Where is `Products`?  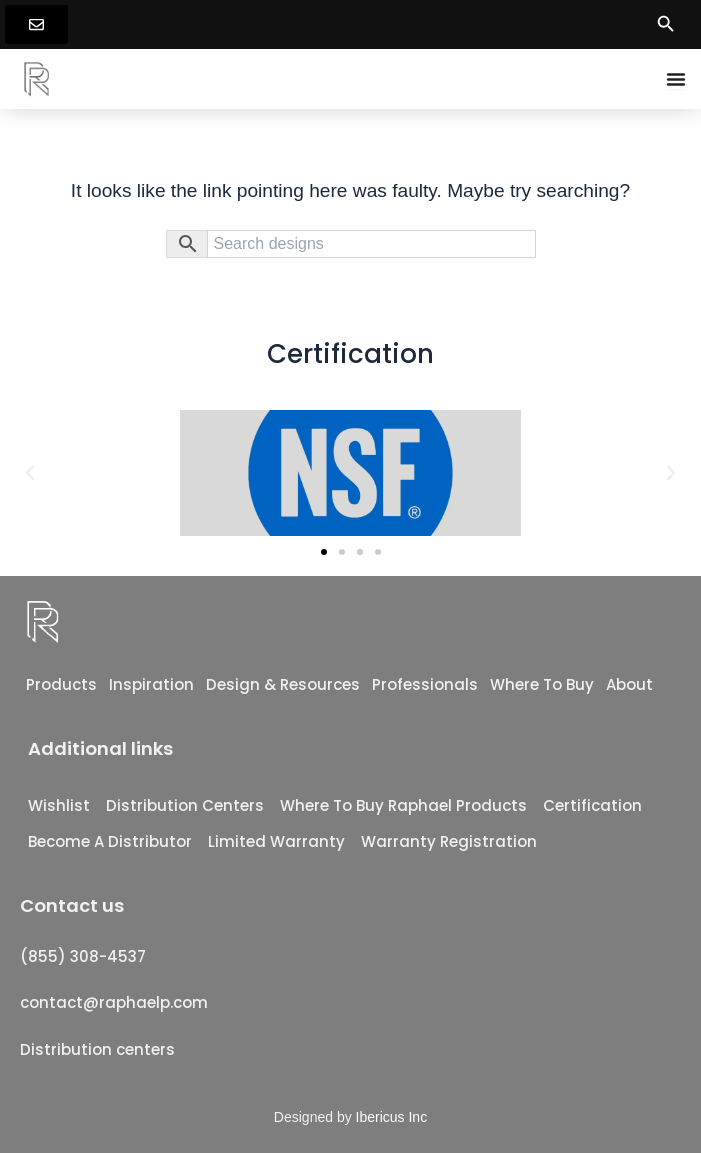
Products is located at coordinates (61, 684).